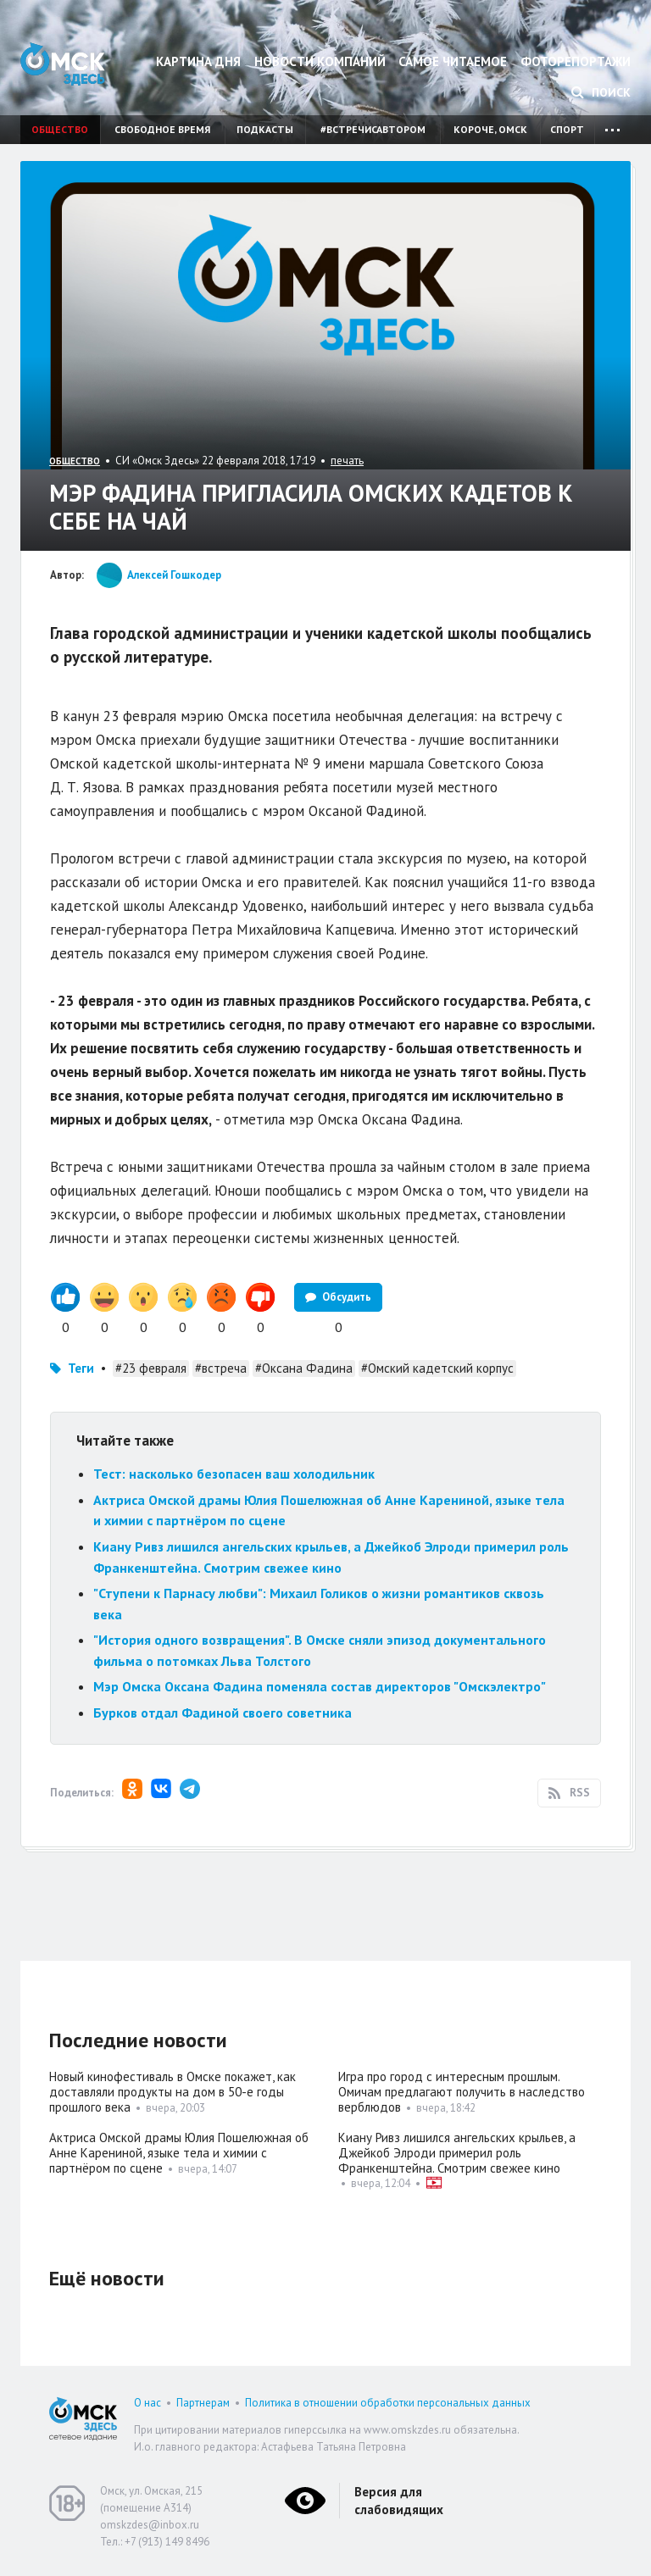 Image resolution: width=651 pixels, height=2576 pixels. Describe the element at coordinates (304, 1368) in the screenshot. I see `#Оксана Фадина` at that location.